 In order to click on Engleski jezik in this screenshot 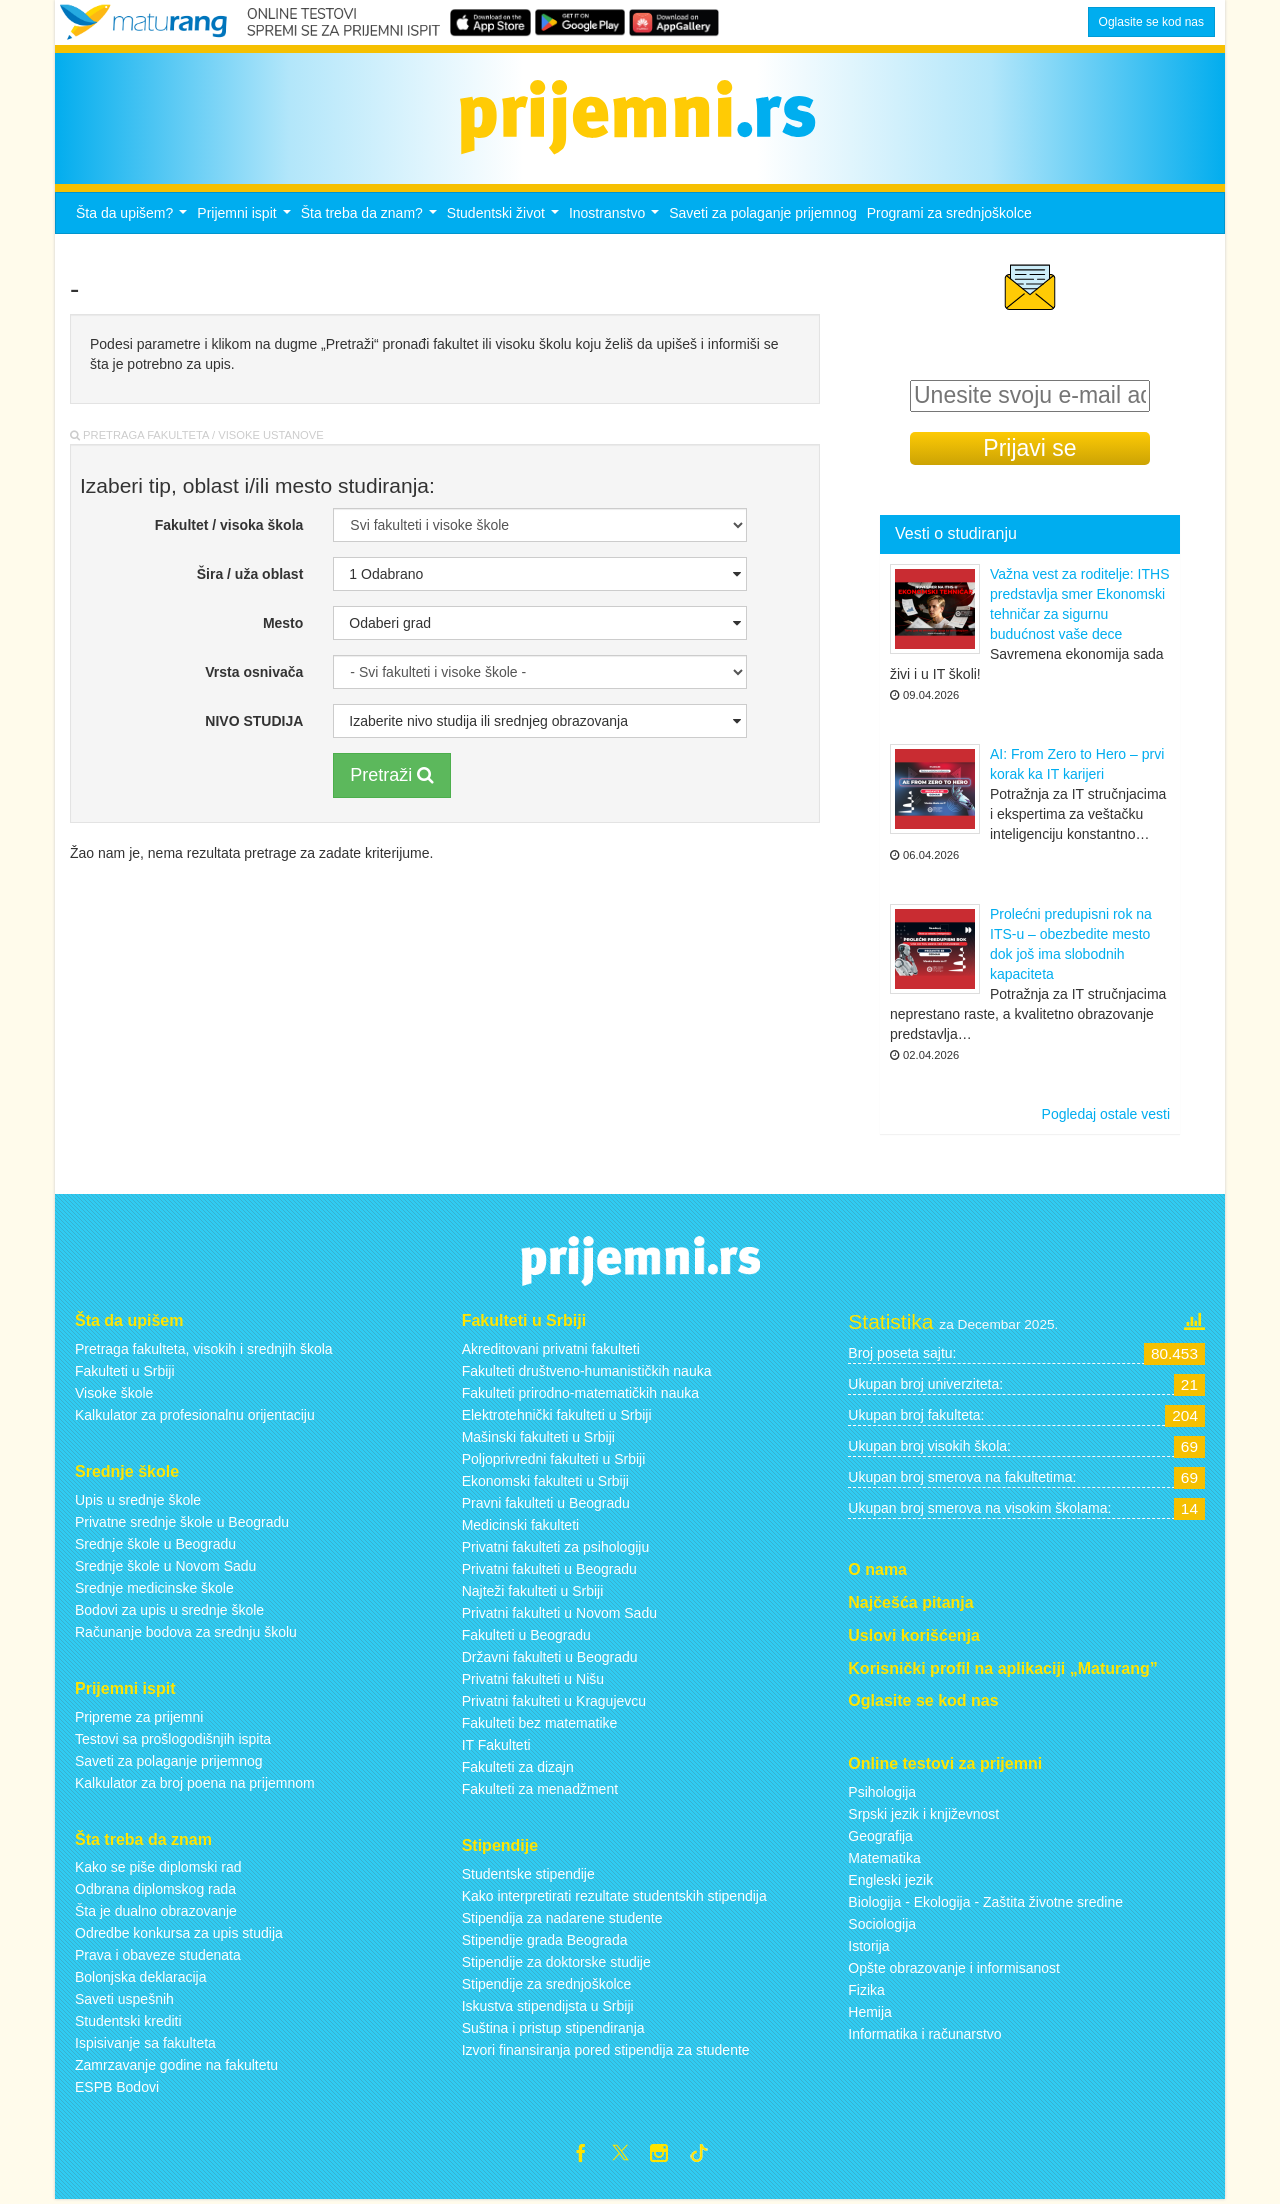, I will do `click(890, 1880)`.